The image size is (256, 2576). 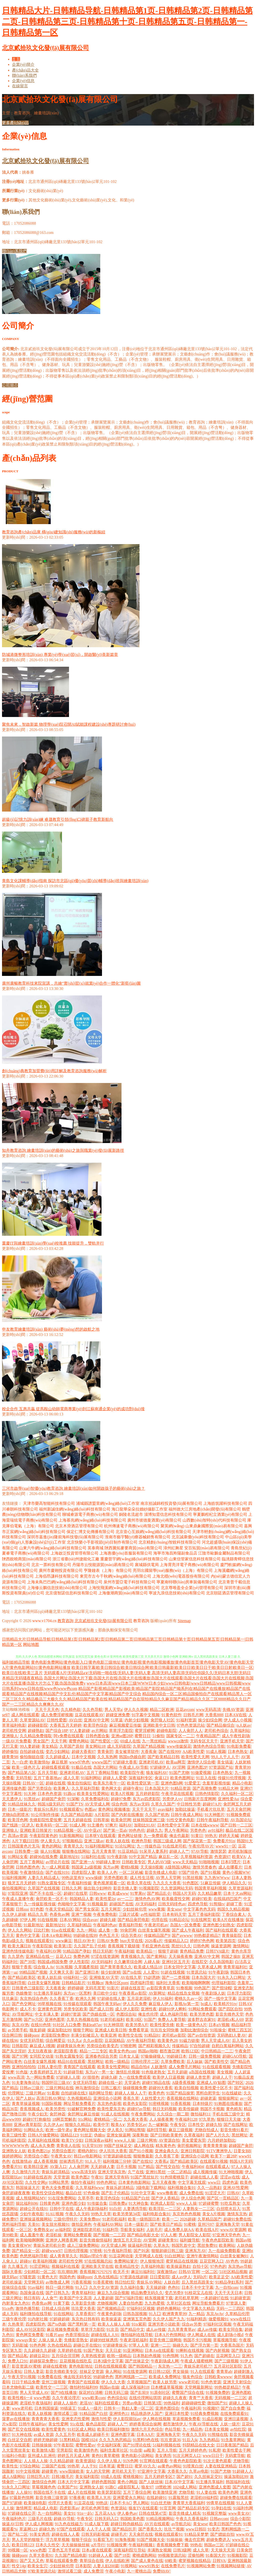 I want to click on 成人午夜性剧场, so click(x=236, y=1736).